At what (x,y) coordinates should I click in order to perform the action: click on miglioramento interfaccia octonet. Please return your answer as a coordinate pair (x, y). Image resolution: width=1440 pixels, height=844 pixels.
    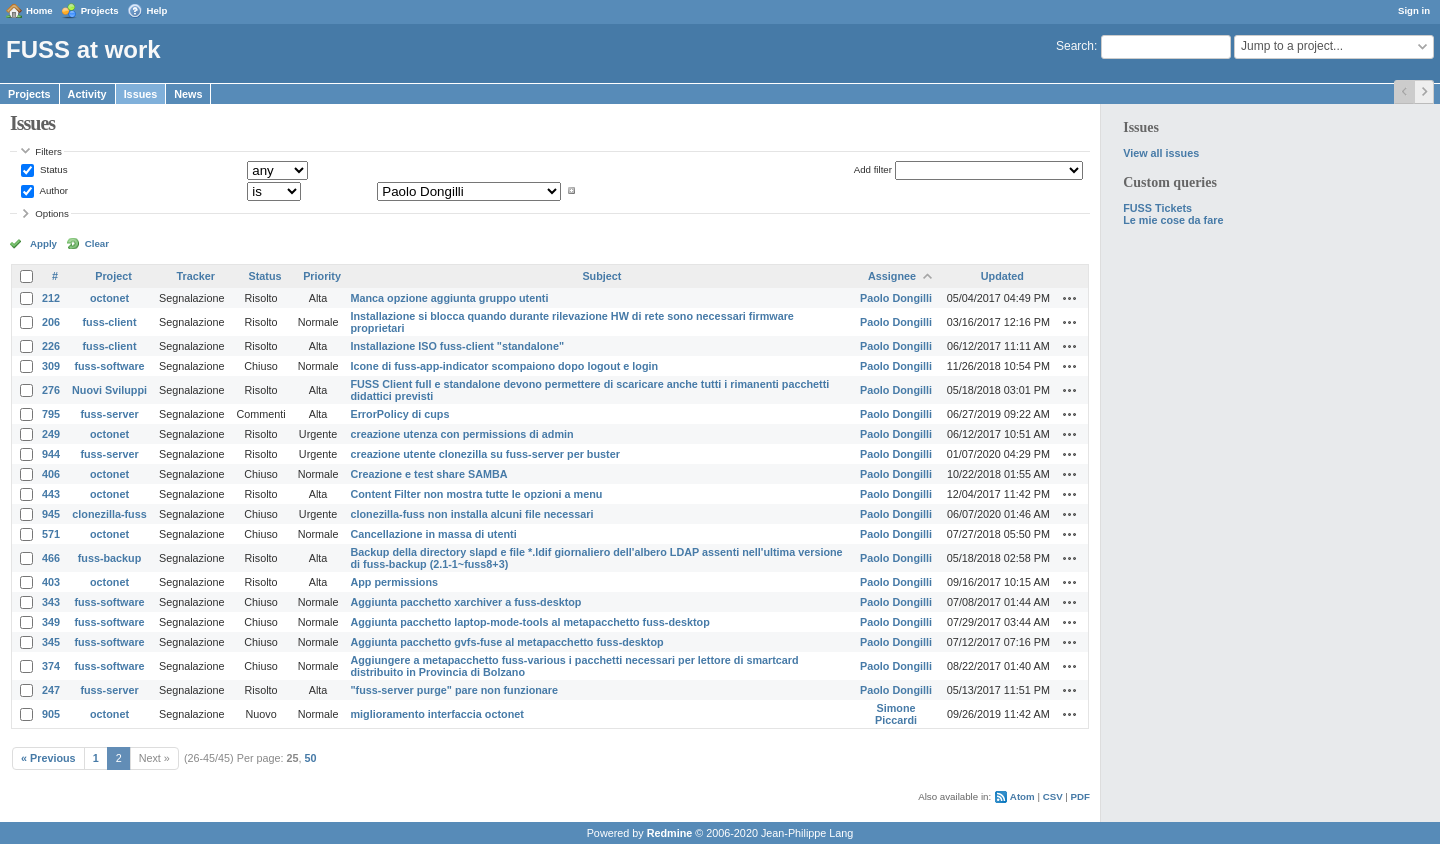
    Looking at the image, I should click on (436, 714).